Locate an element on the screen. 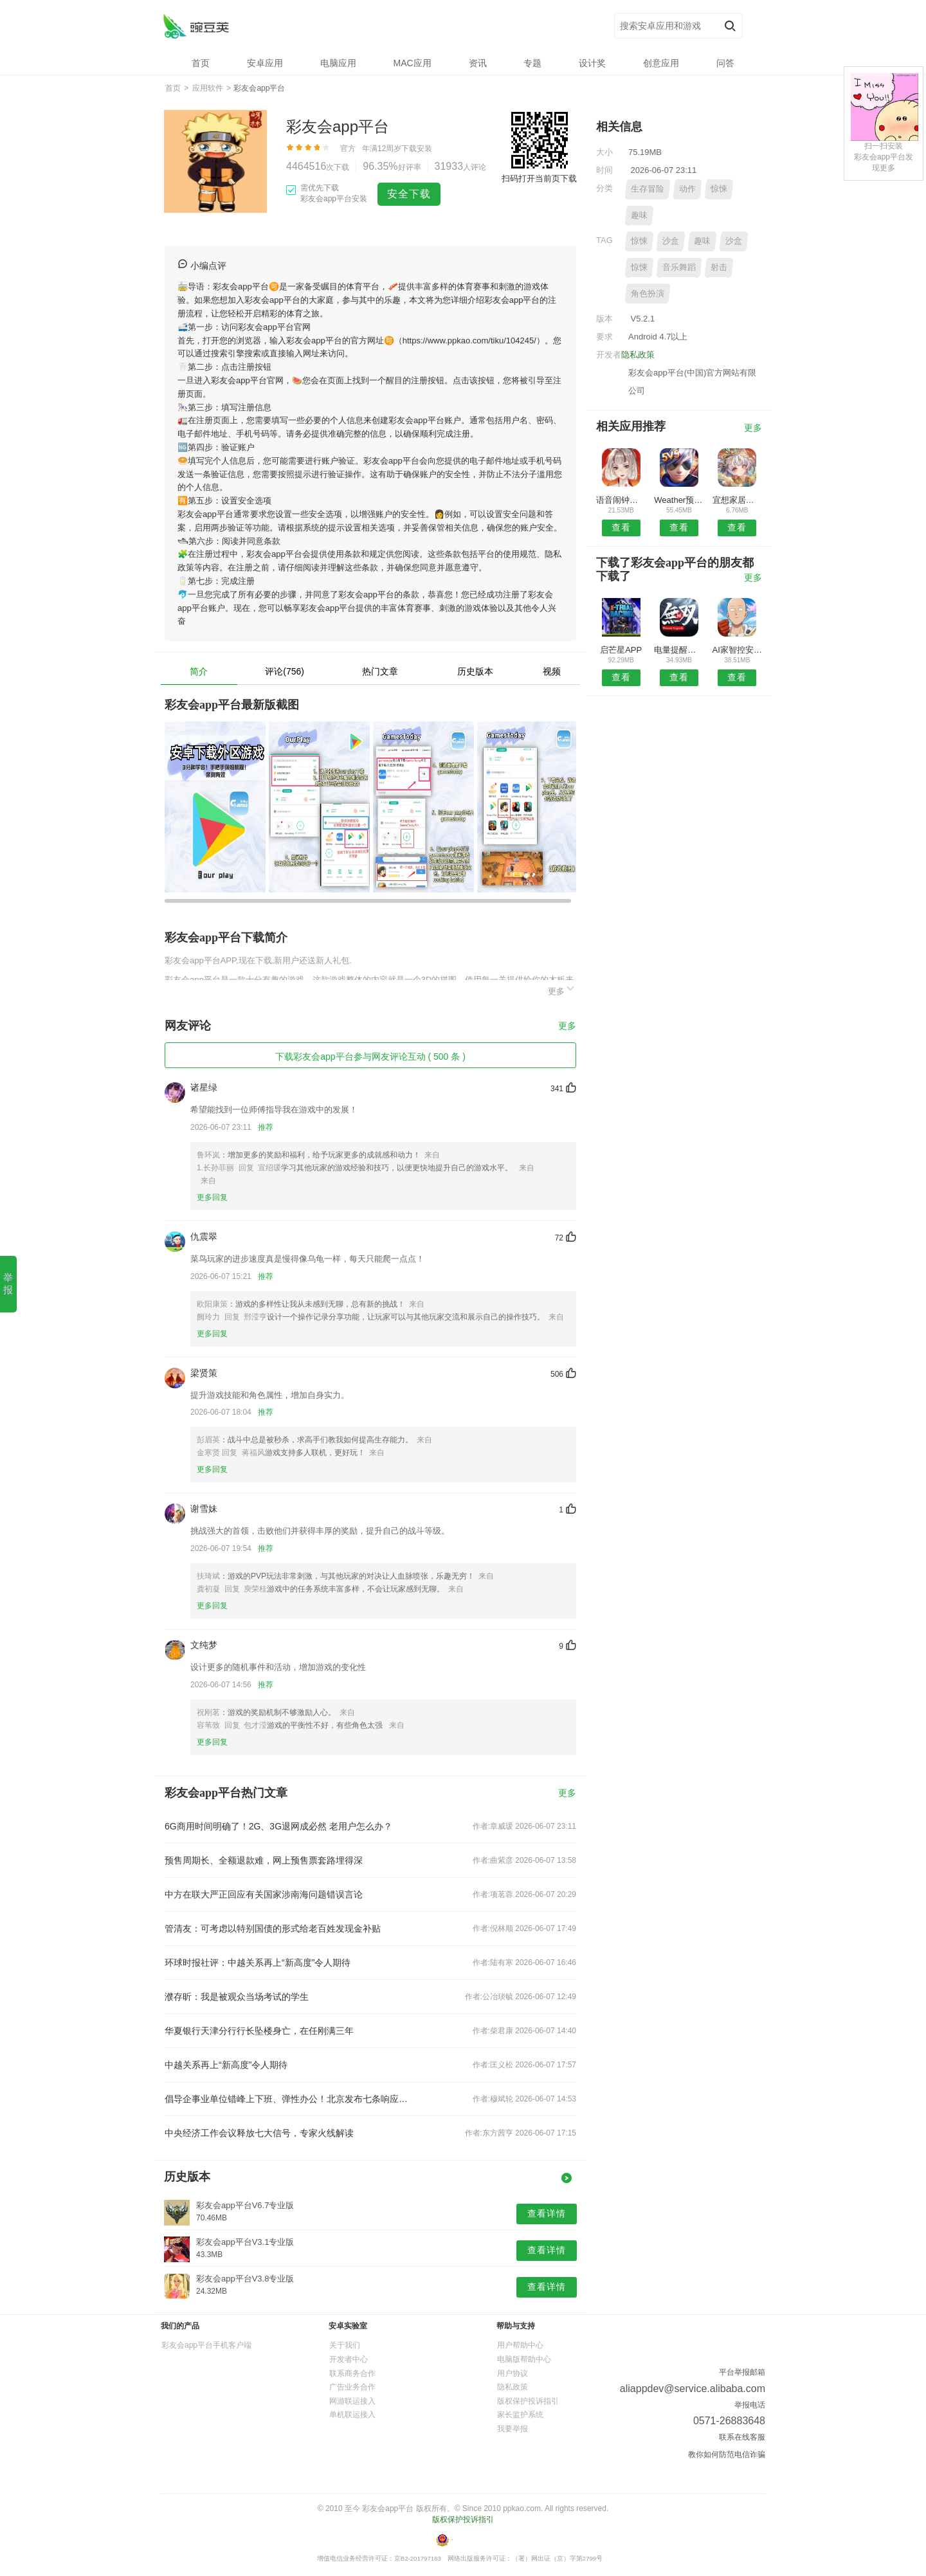 This screenshot has height=2576, width=926. 管清友：可考虑以特别国债的形式给老百姓发现金补贴 is located at coordinates (273, 1928).